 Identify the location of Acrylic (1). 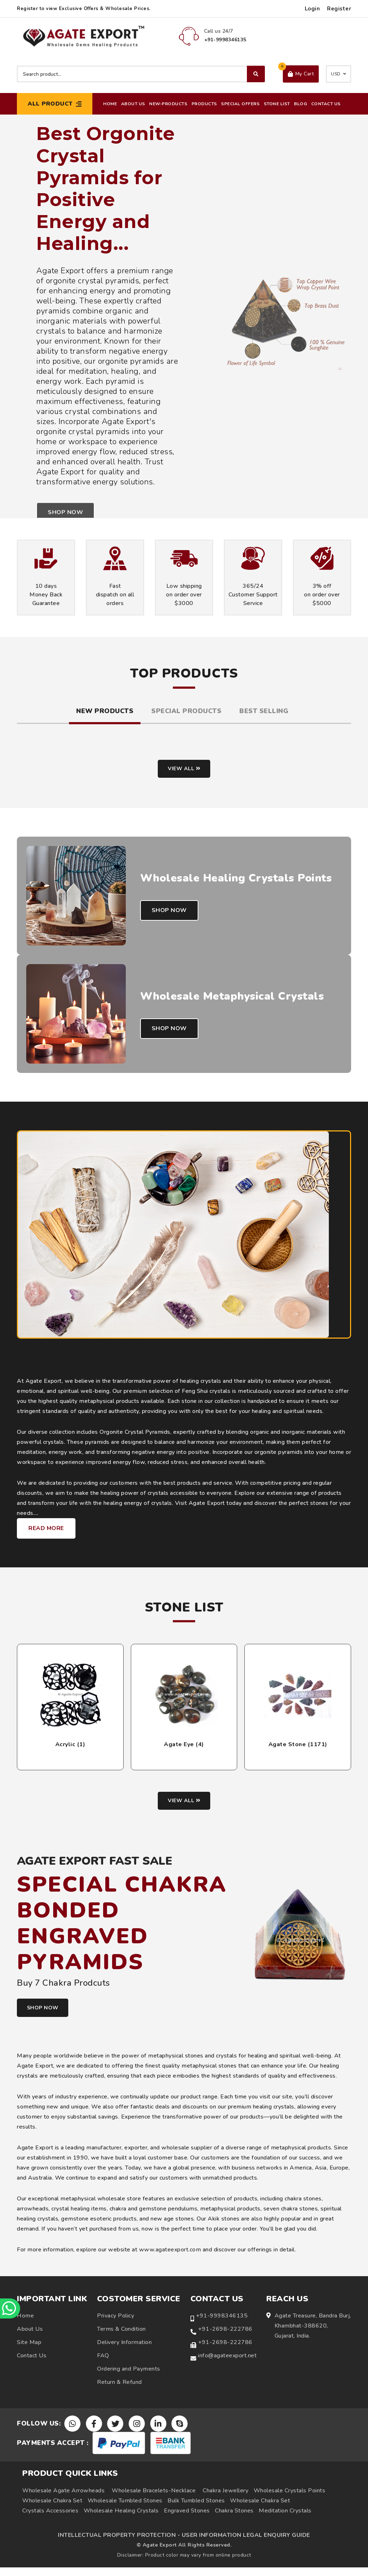
(70, 1750).